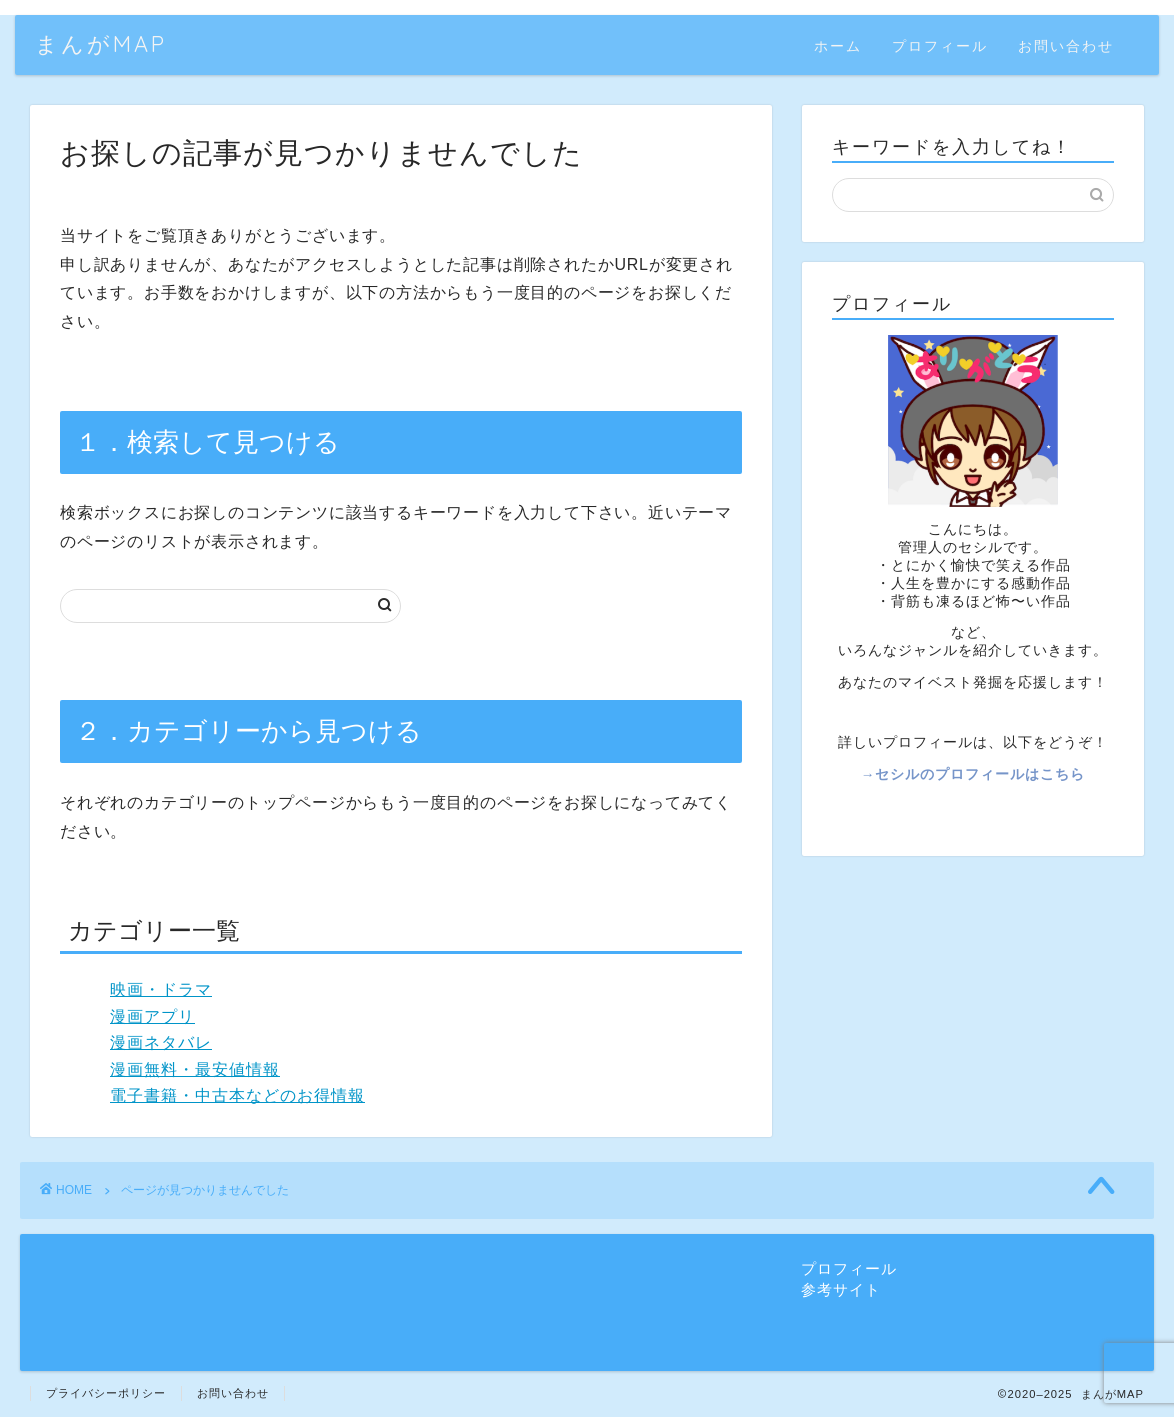 The height and width of the screenshot is (1417, 1174). Describe the element at coordinates (195, 1069) in the screenshot. I see `漫画無料・最安値情報` at that location.